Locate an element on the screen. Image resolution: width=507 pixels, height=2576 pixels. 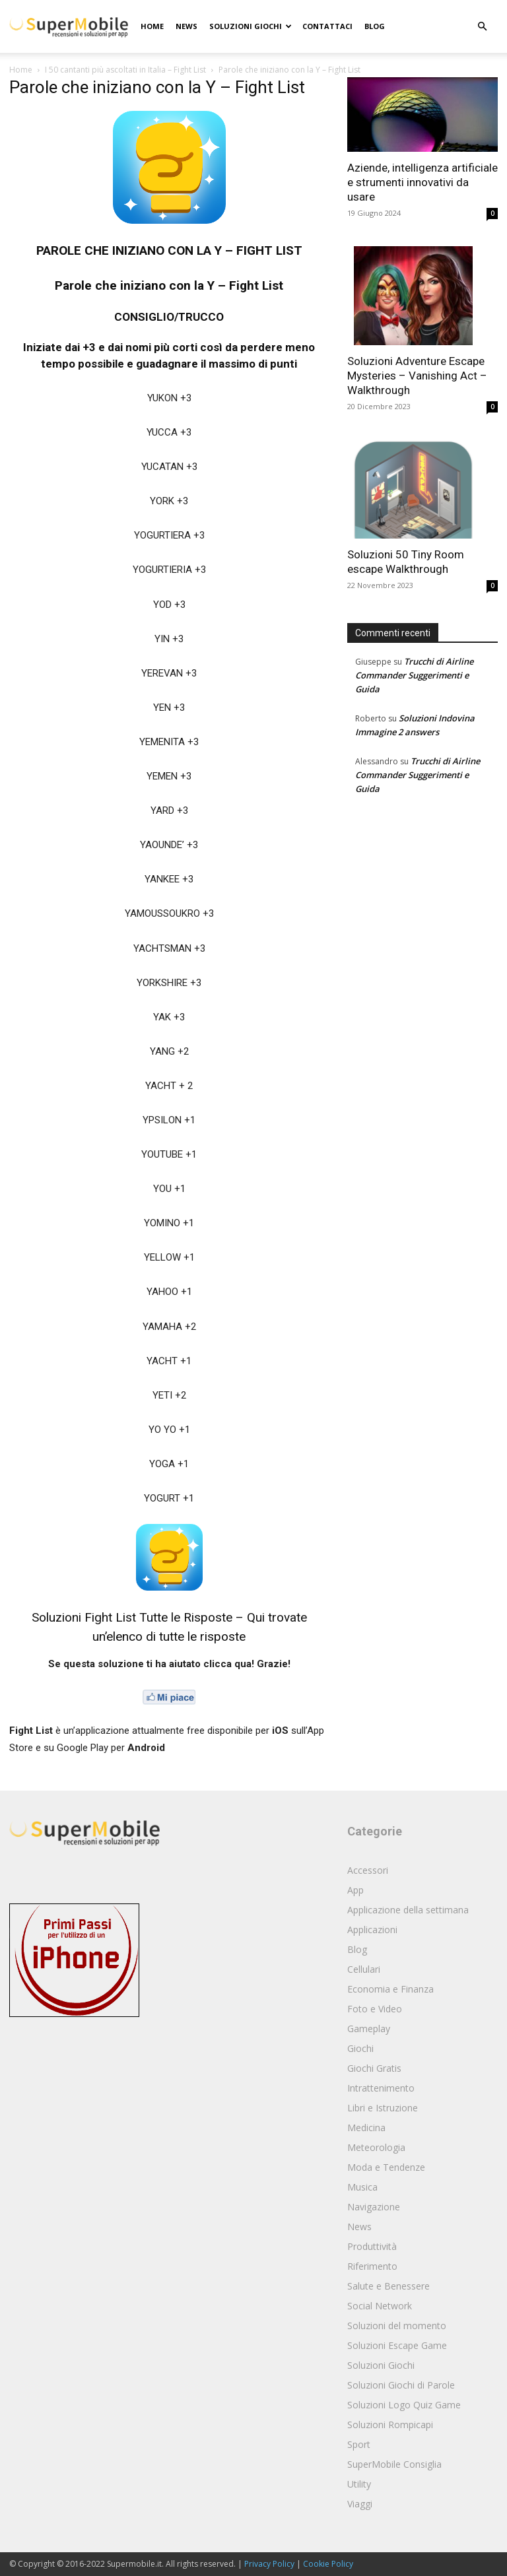
Aziende, intelligenza artificiale e strumenti innovativi da usare is located at coordinates (422, 182).